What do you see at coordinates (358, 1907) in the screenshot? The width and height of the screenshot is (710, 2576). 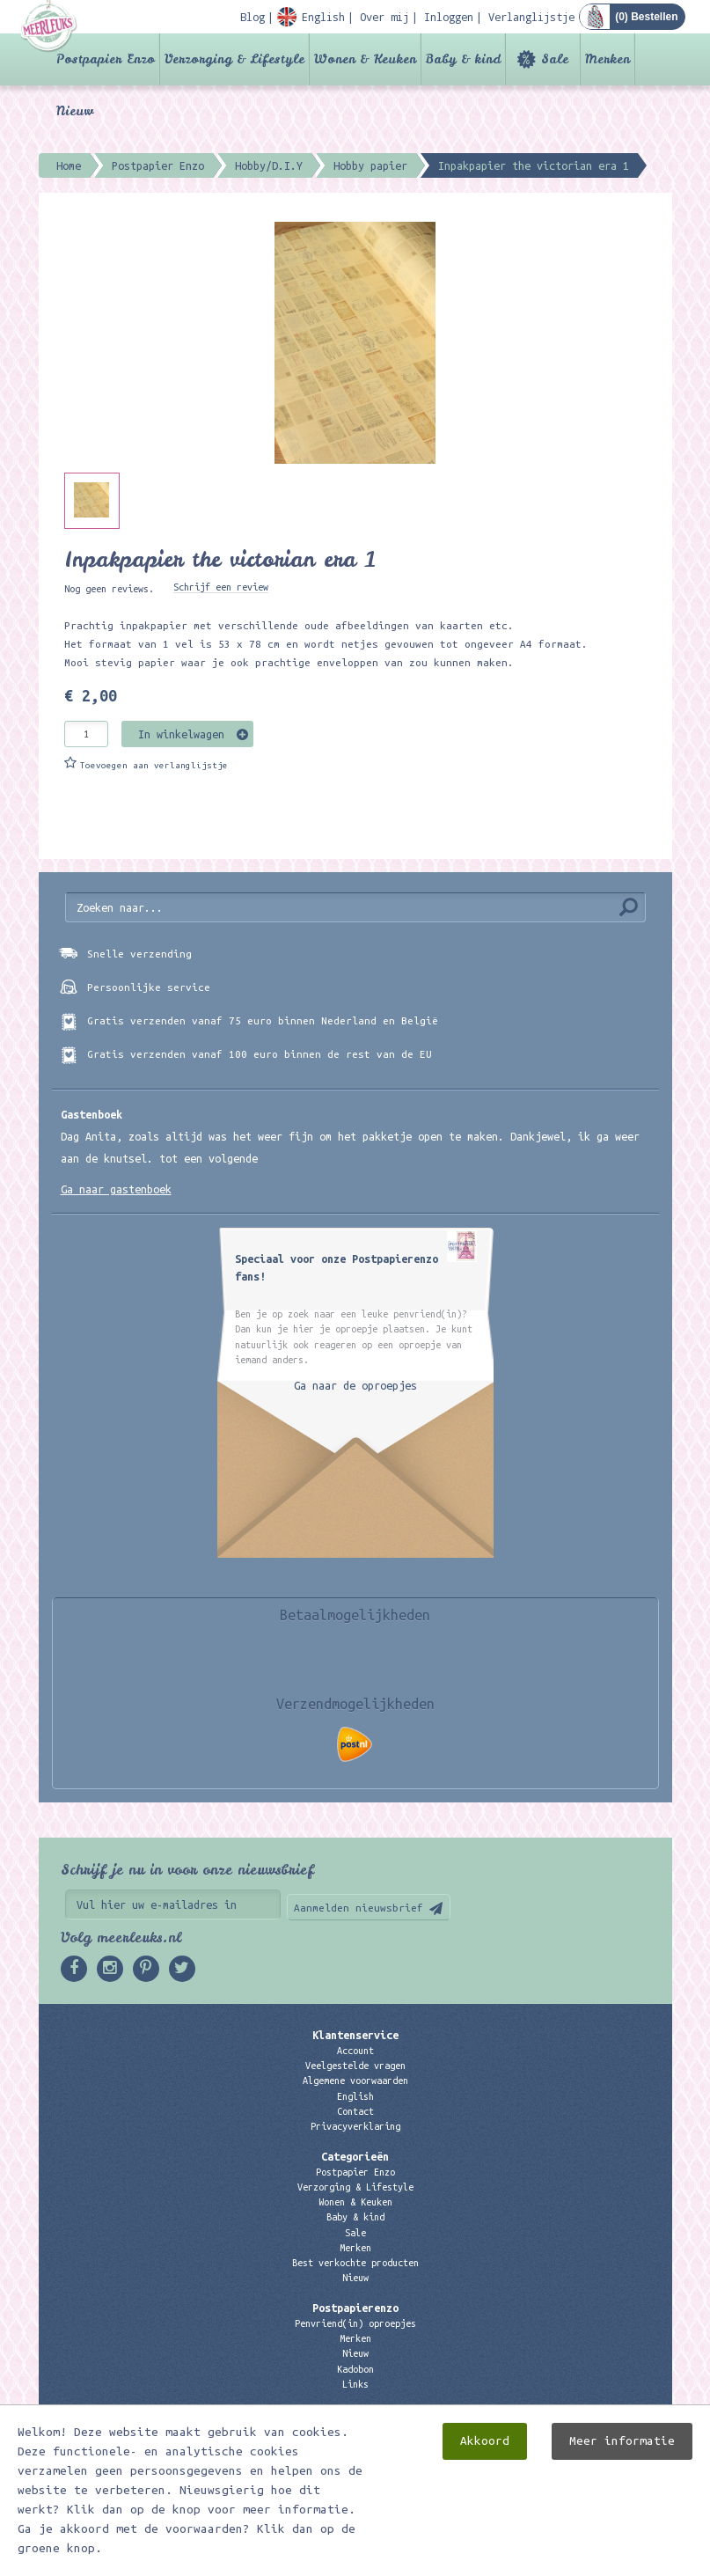 I see `Aanmelden nieuwsbrief` at bounding box center [358, 1907].